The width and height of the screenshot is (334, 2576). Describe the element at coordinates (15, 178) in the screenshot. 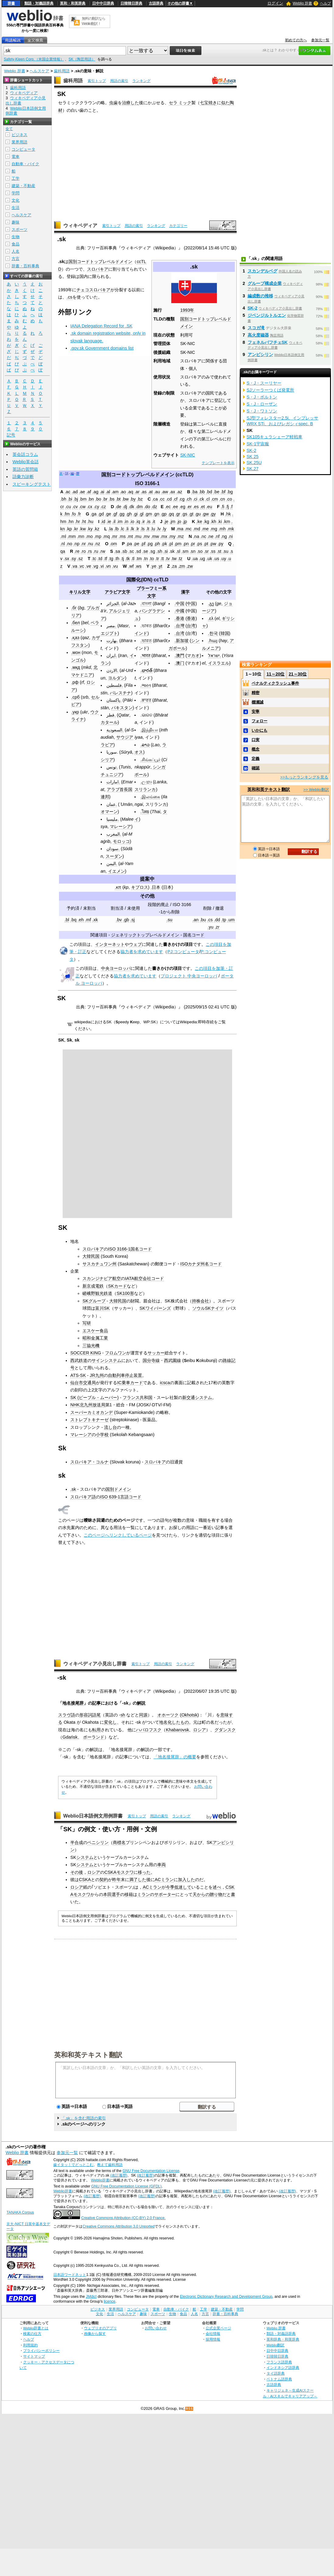

I see `工学` at that location.